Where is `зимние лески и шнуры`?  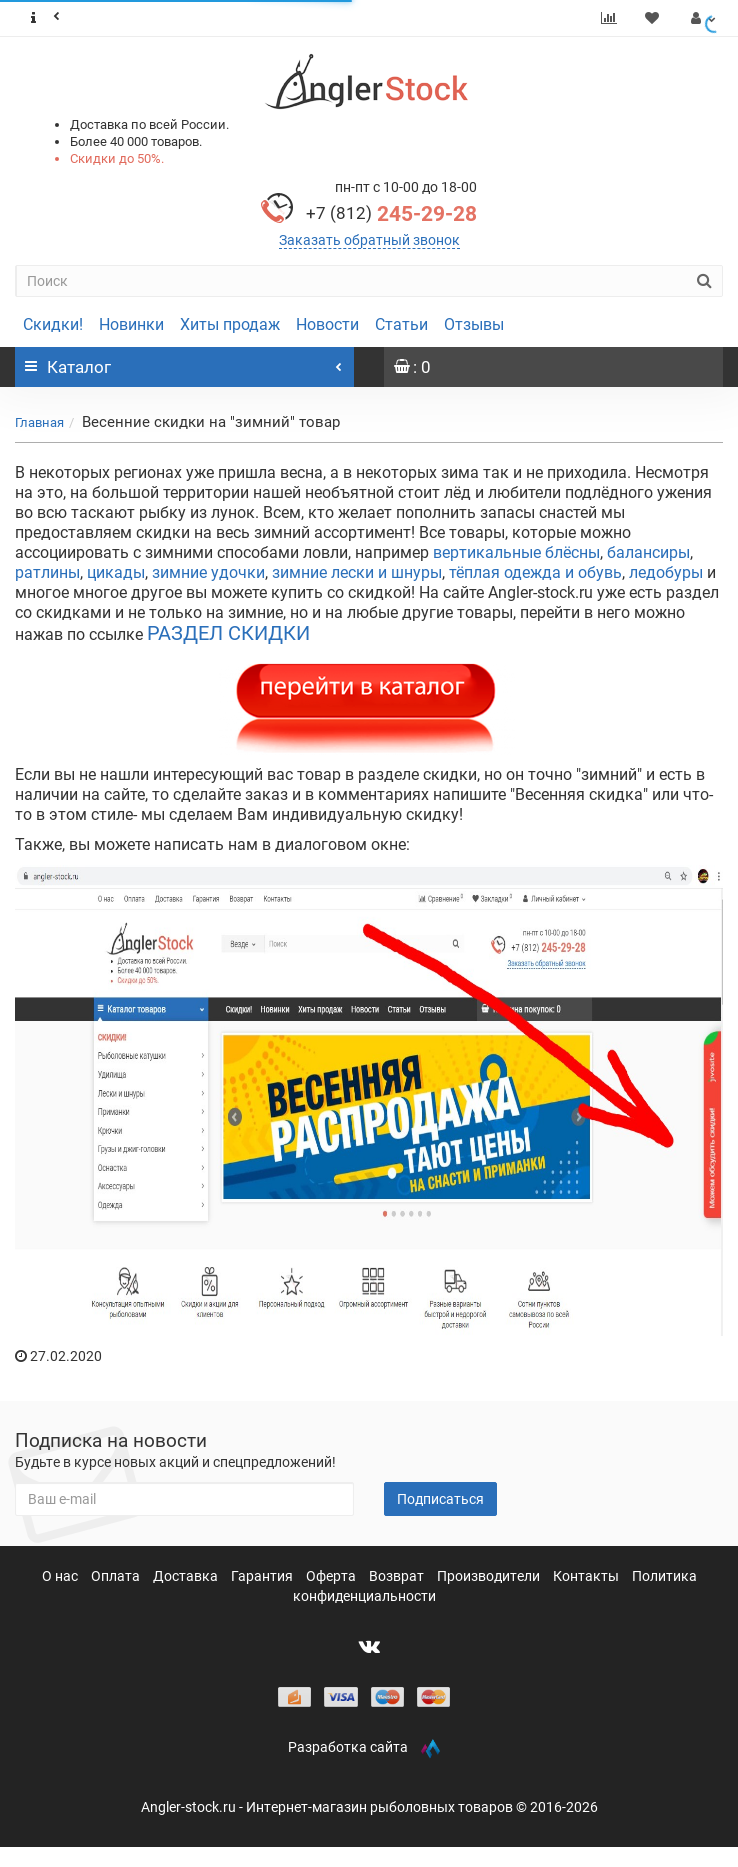 зимние лески и шнуры is located at coordinates (357, 572).